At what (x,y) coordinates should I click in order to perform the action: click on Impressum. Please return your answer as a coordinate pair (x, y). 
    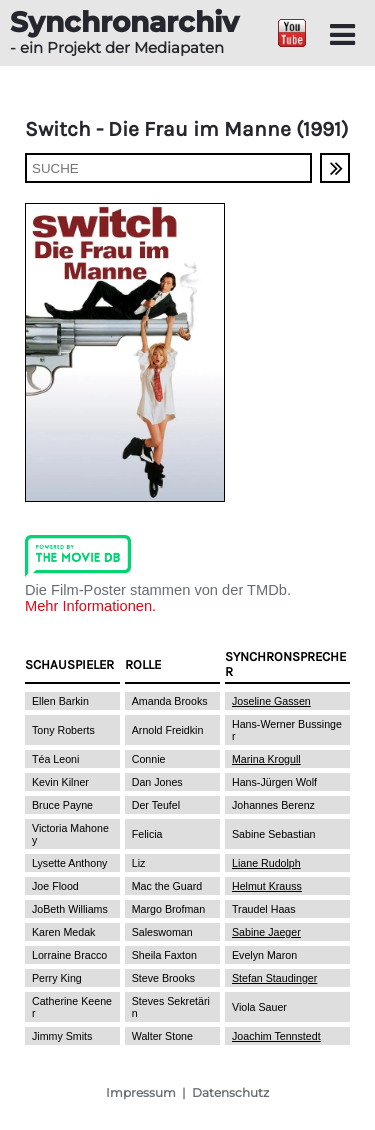
    Looking at the image, I should click on (141, 1092).